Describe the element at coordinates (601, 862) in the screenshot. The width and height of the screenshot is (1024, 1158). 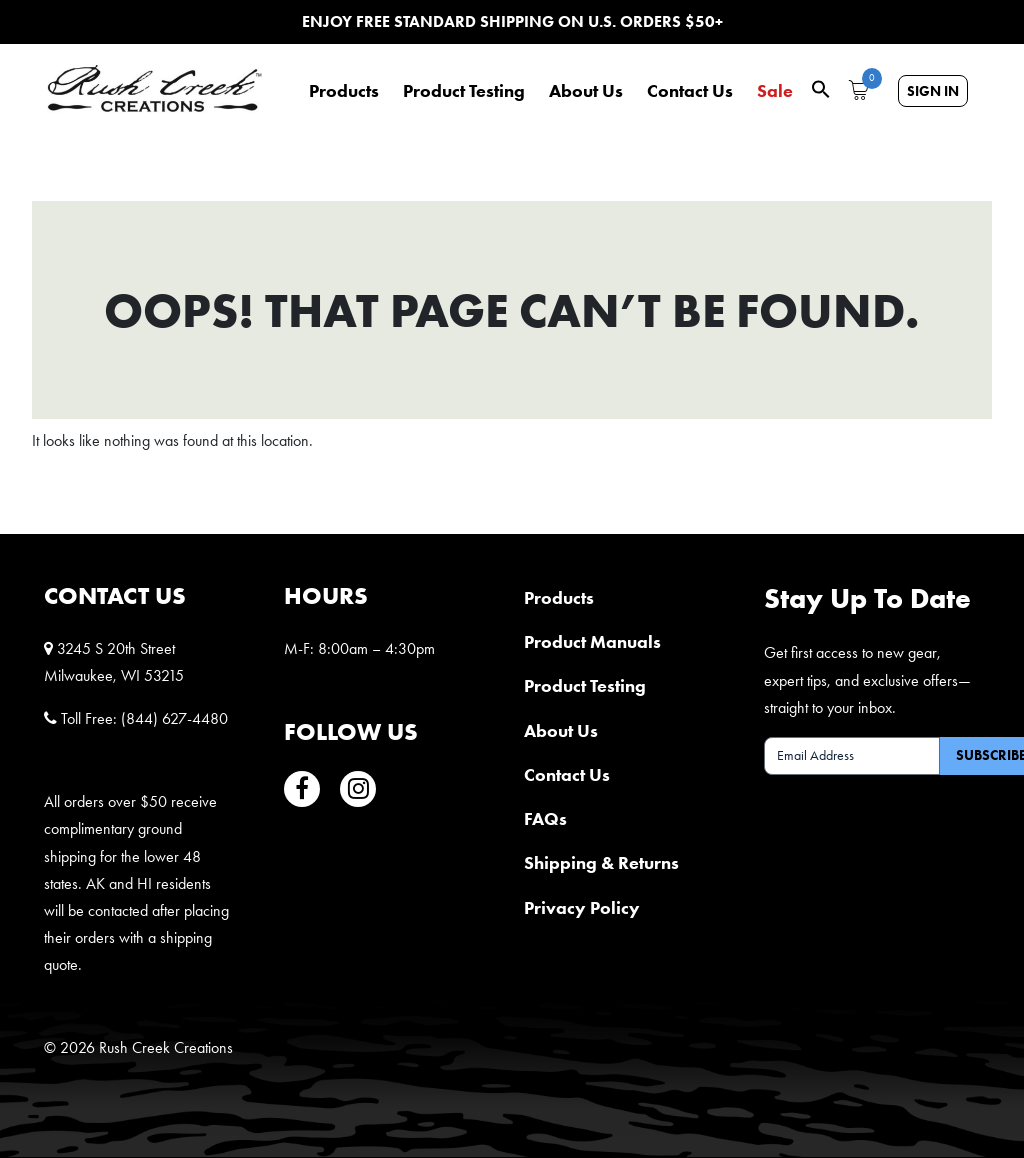
I see `Shipping & Returns` at that location.